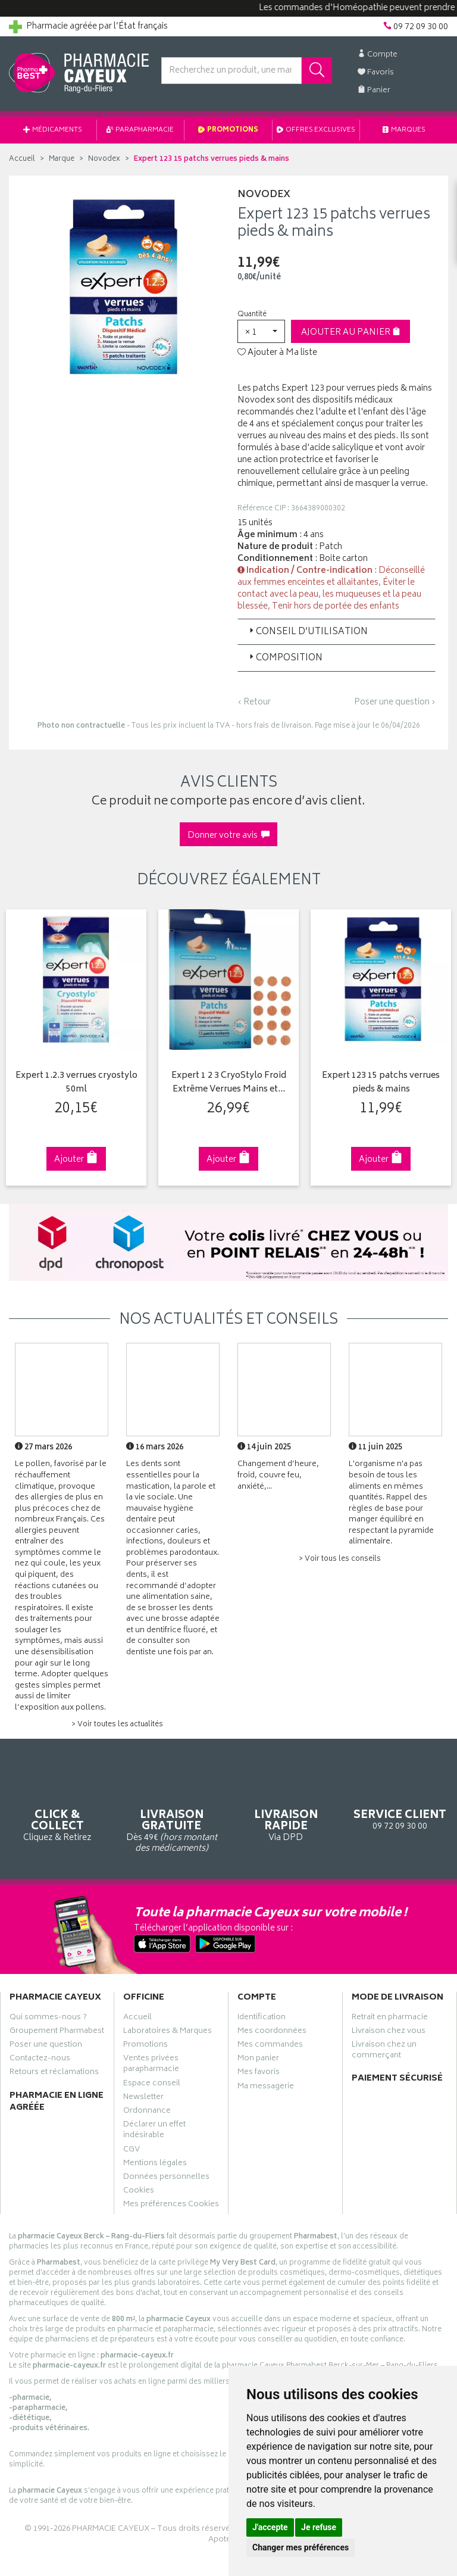  I want to click on [tab], so click(336, 631).